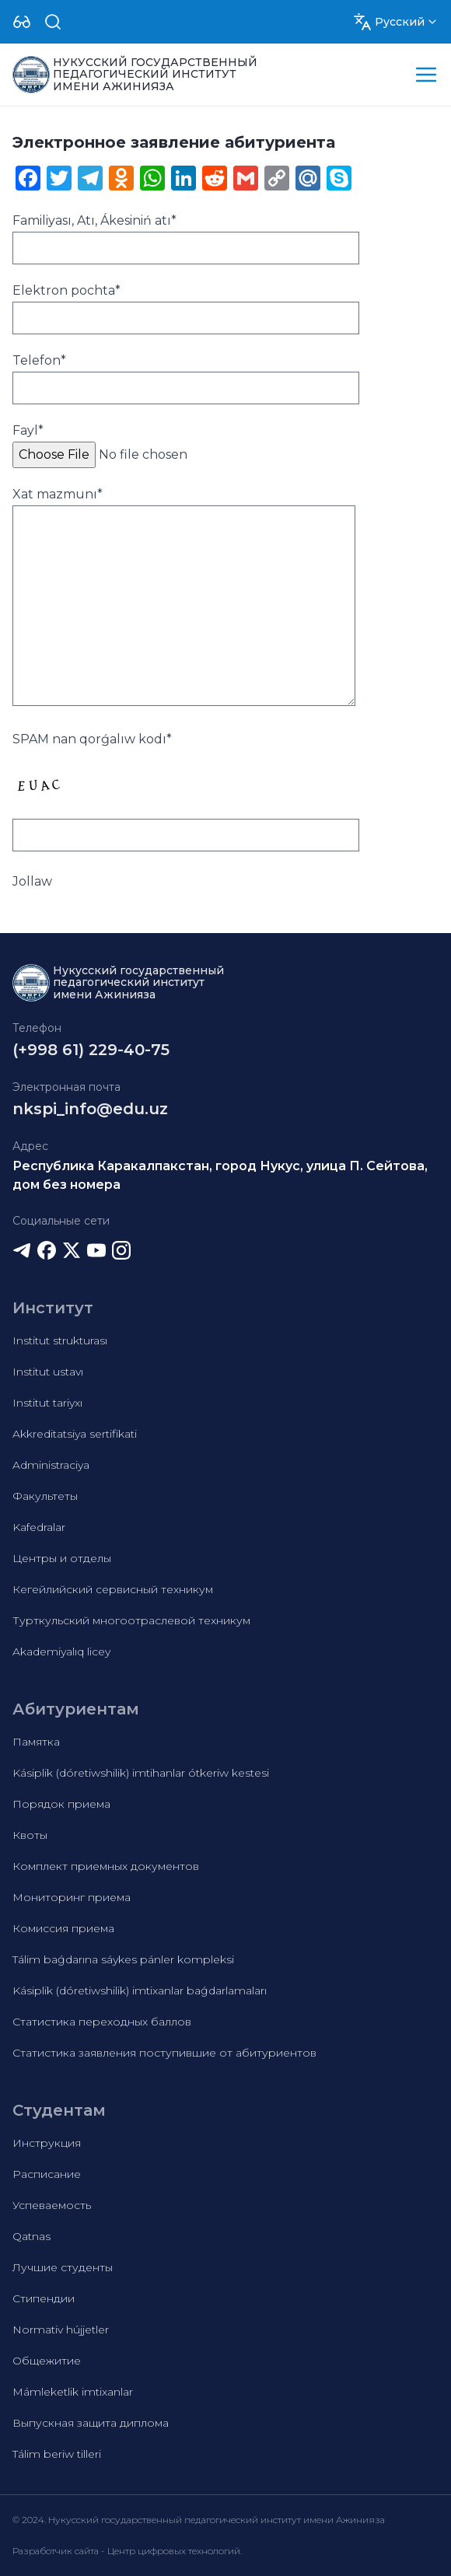 Image resolution: width=451 pixels, height=2576 pixels. What do you see at coordinates (90, 1108) in the screenshot?
I see `nkspi_info@edu.uz` at bounding box center [90, 1108].